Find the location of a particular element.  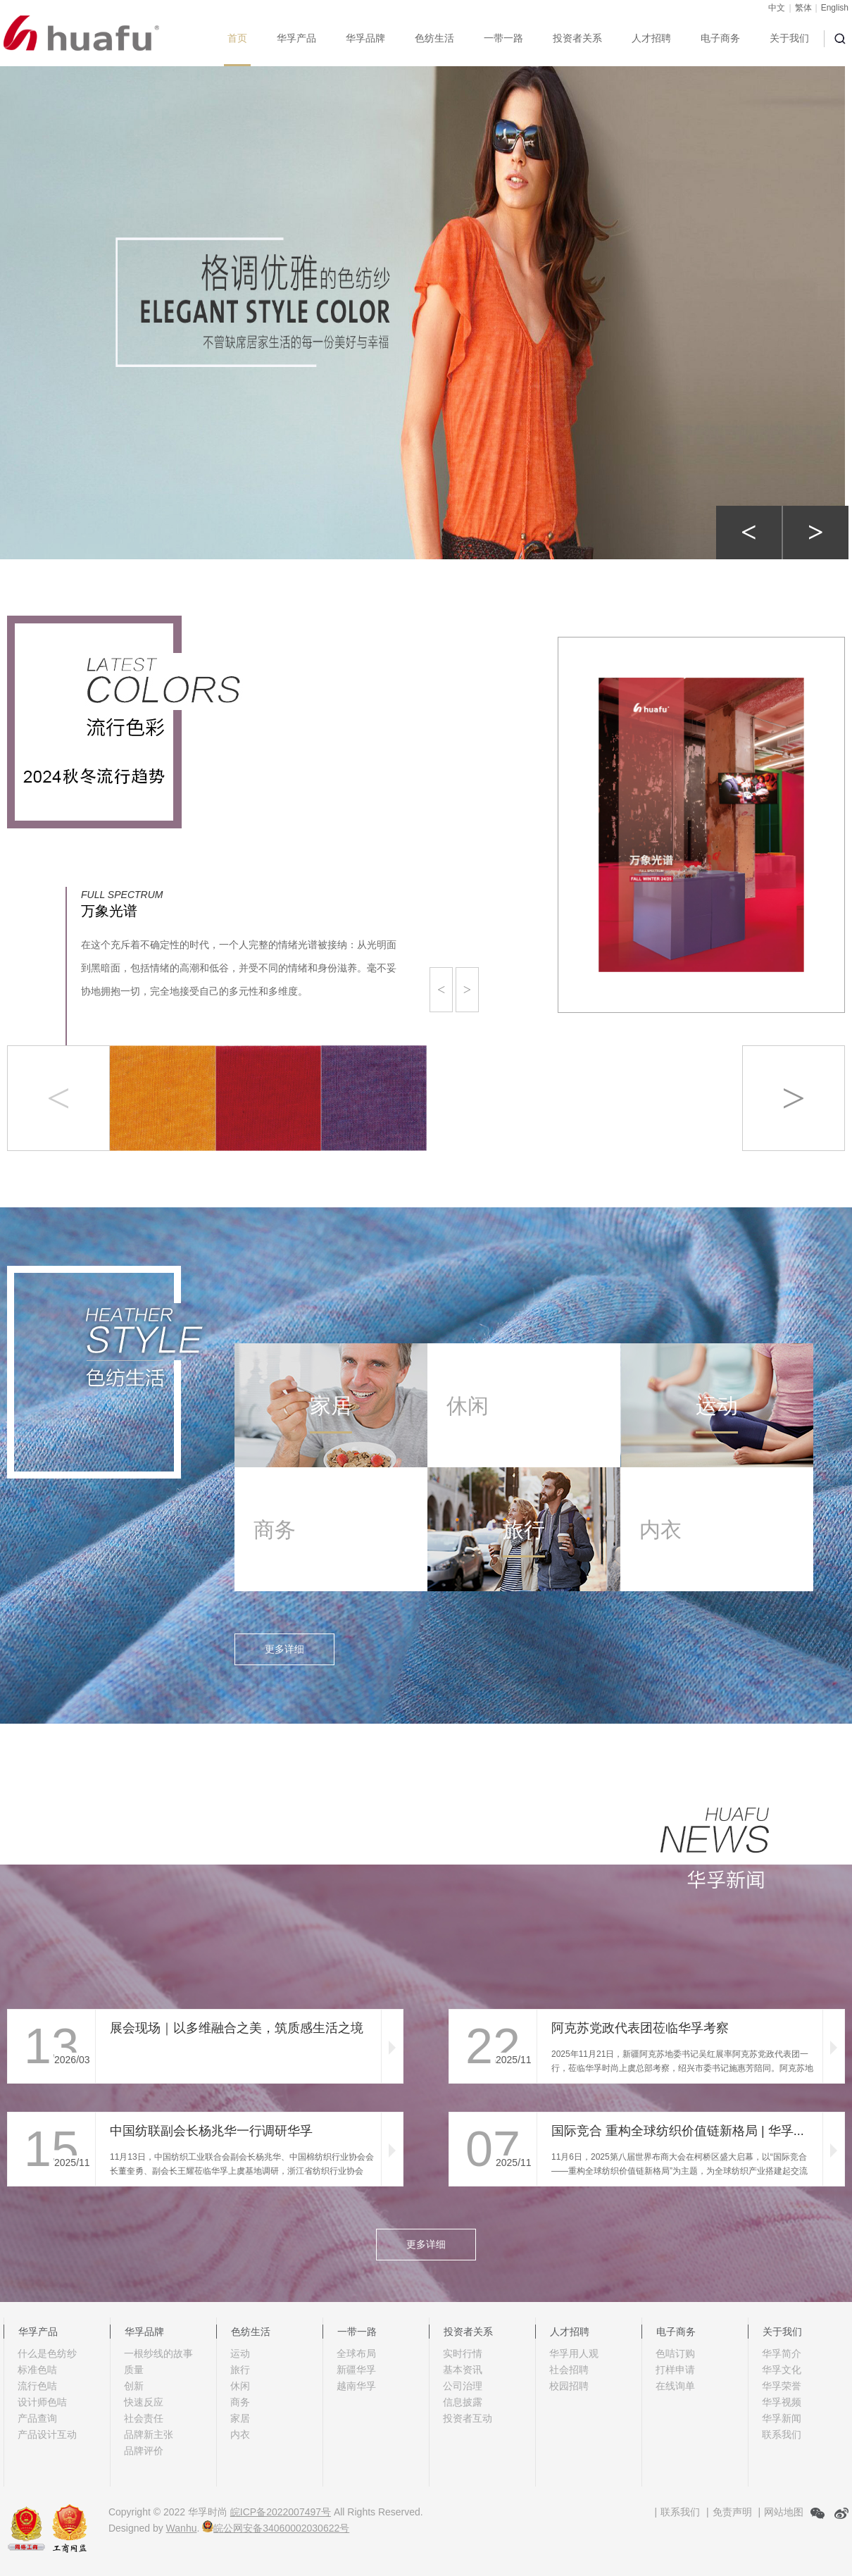

中国纺联副会长杨兆华一行调研华孚 is located at coordinates (211, 2131).